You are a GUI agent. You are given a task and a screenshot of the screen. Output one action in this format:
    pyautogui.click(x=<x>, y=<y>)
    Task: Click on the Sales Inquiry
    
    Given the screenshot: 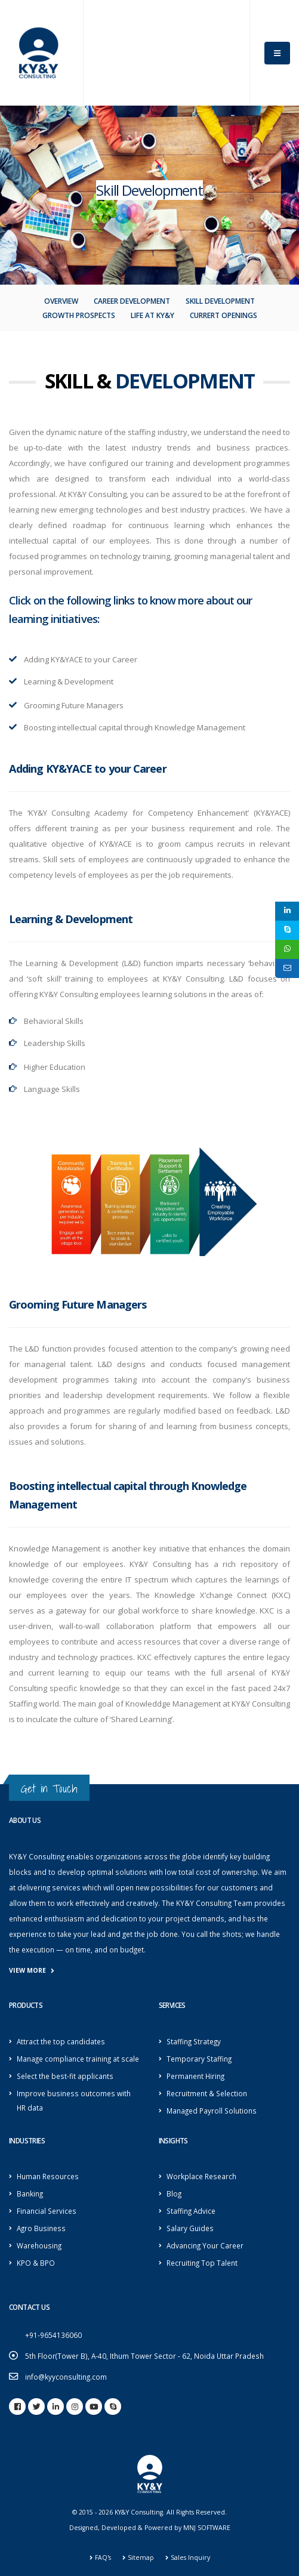 What is the action you would take?
    pyautogui.click(x=190, y=2557)
    